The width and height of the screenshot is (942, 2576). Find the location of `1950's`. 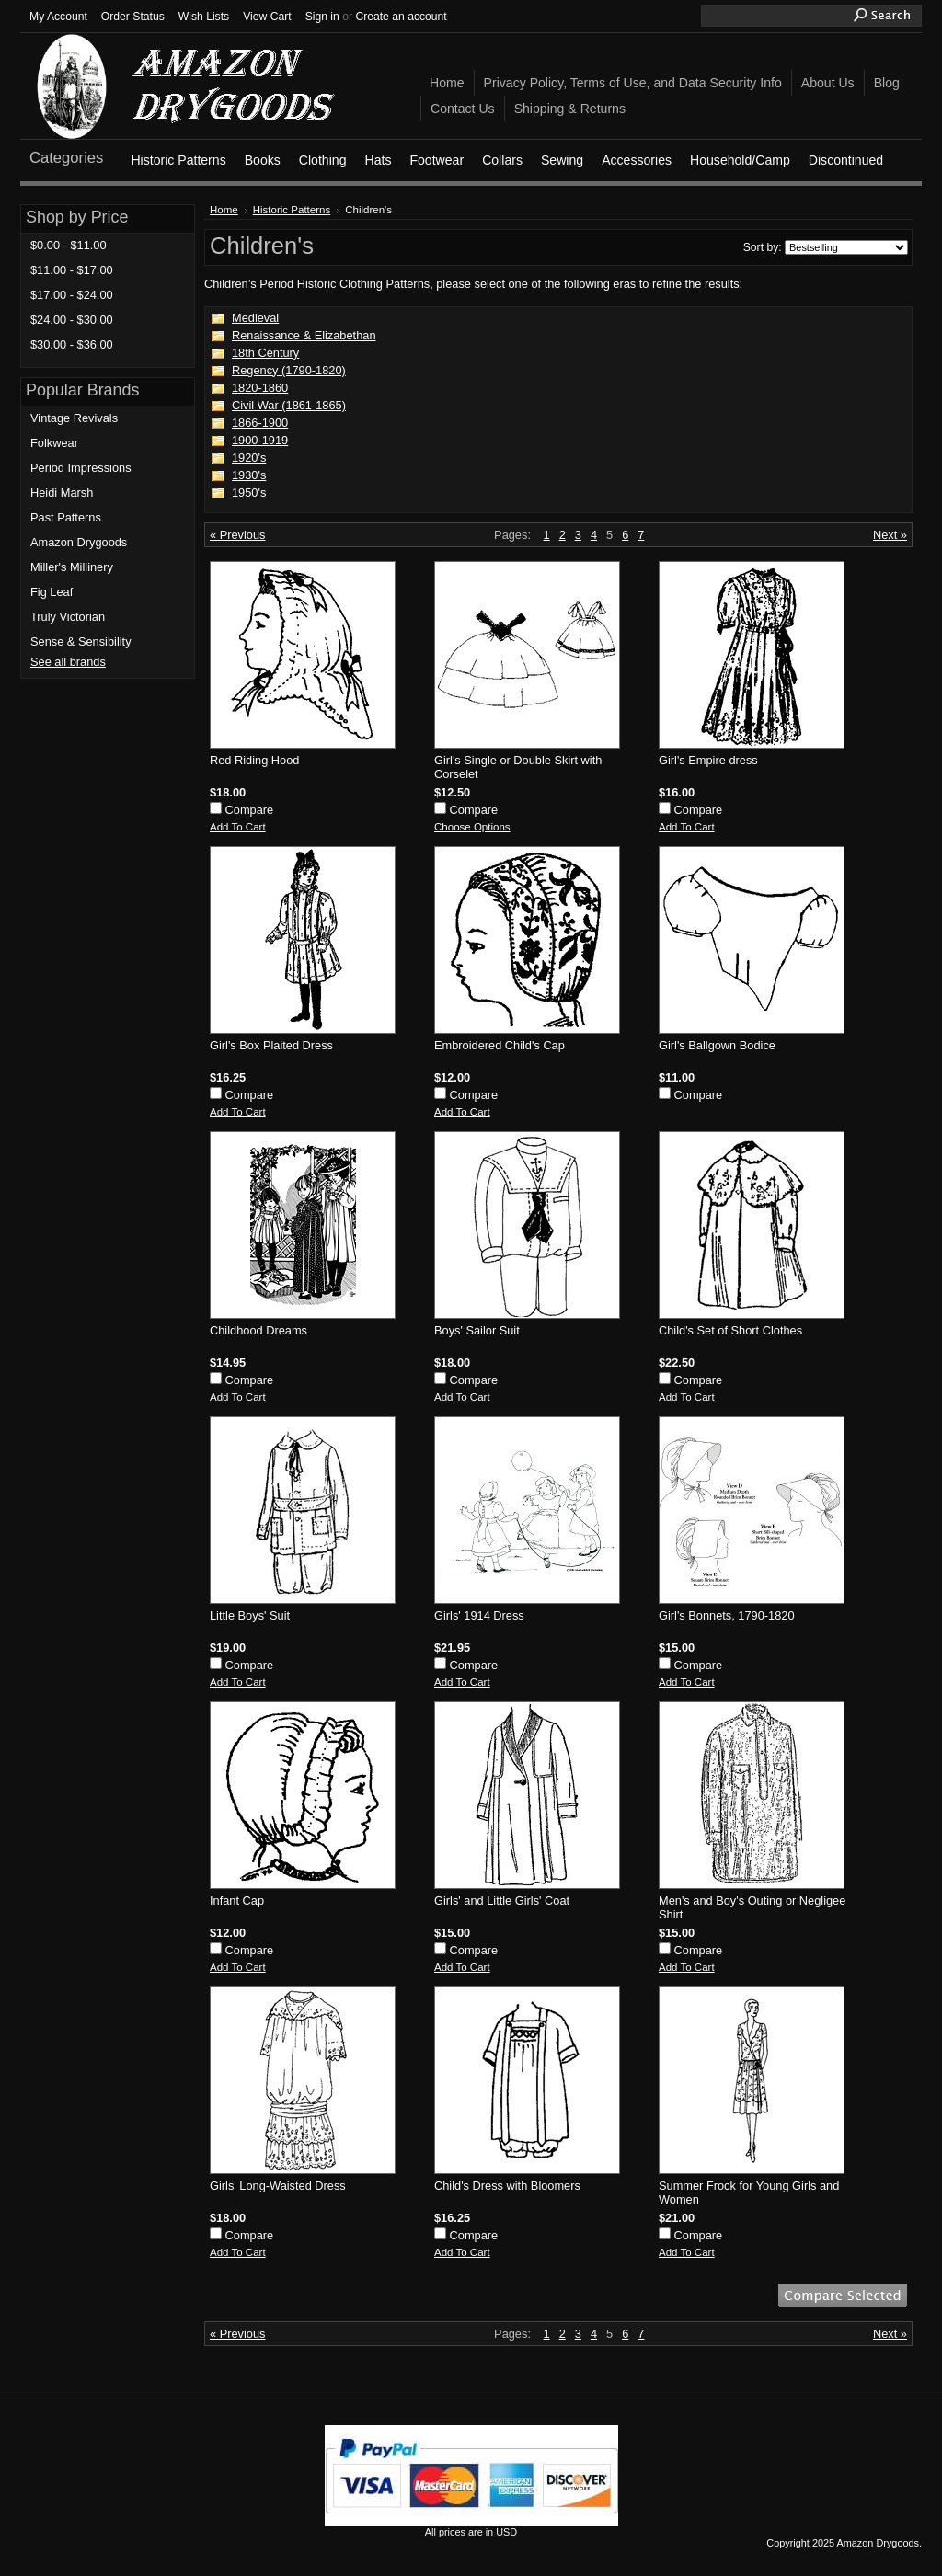

1950's is located at coordinates (249, 492).